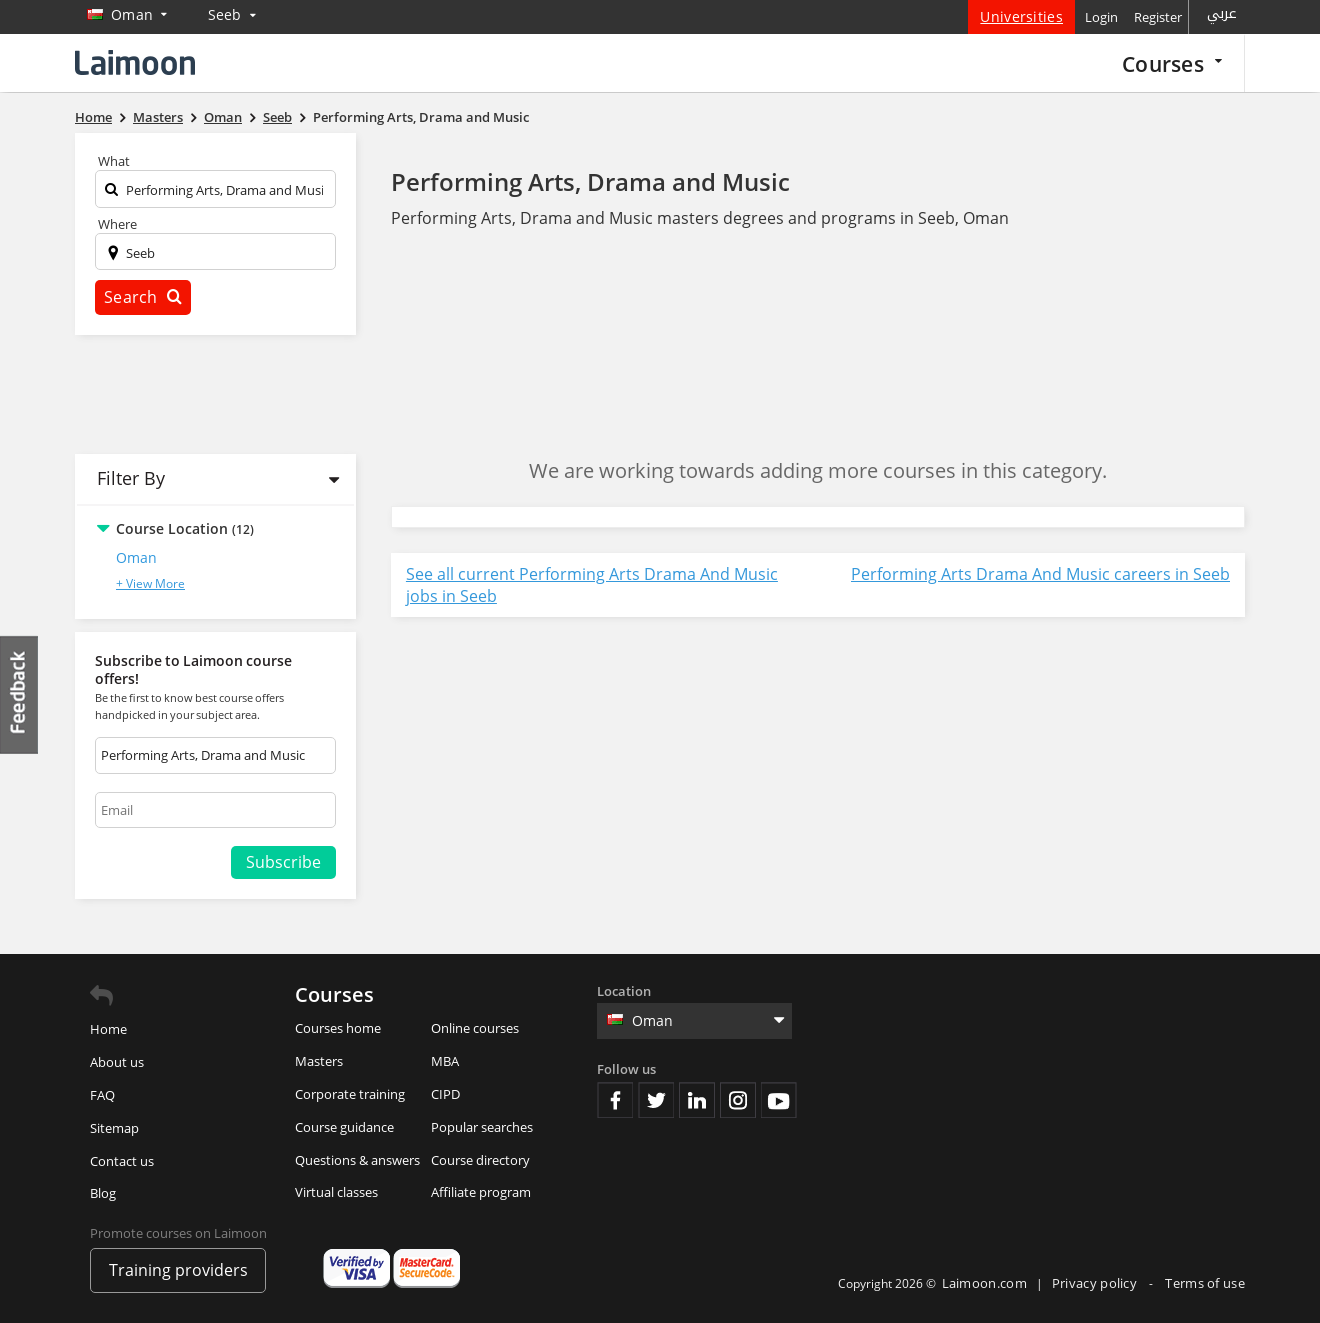 The width and height of the screenshot is (1320, 1323). What do you see at coordinates (103, 1193) in the screenshot?
I see `Blog` at bounding box center [103, 1193].